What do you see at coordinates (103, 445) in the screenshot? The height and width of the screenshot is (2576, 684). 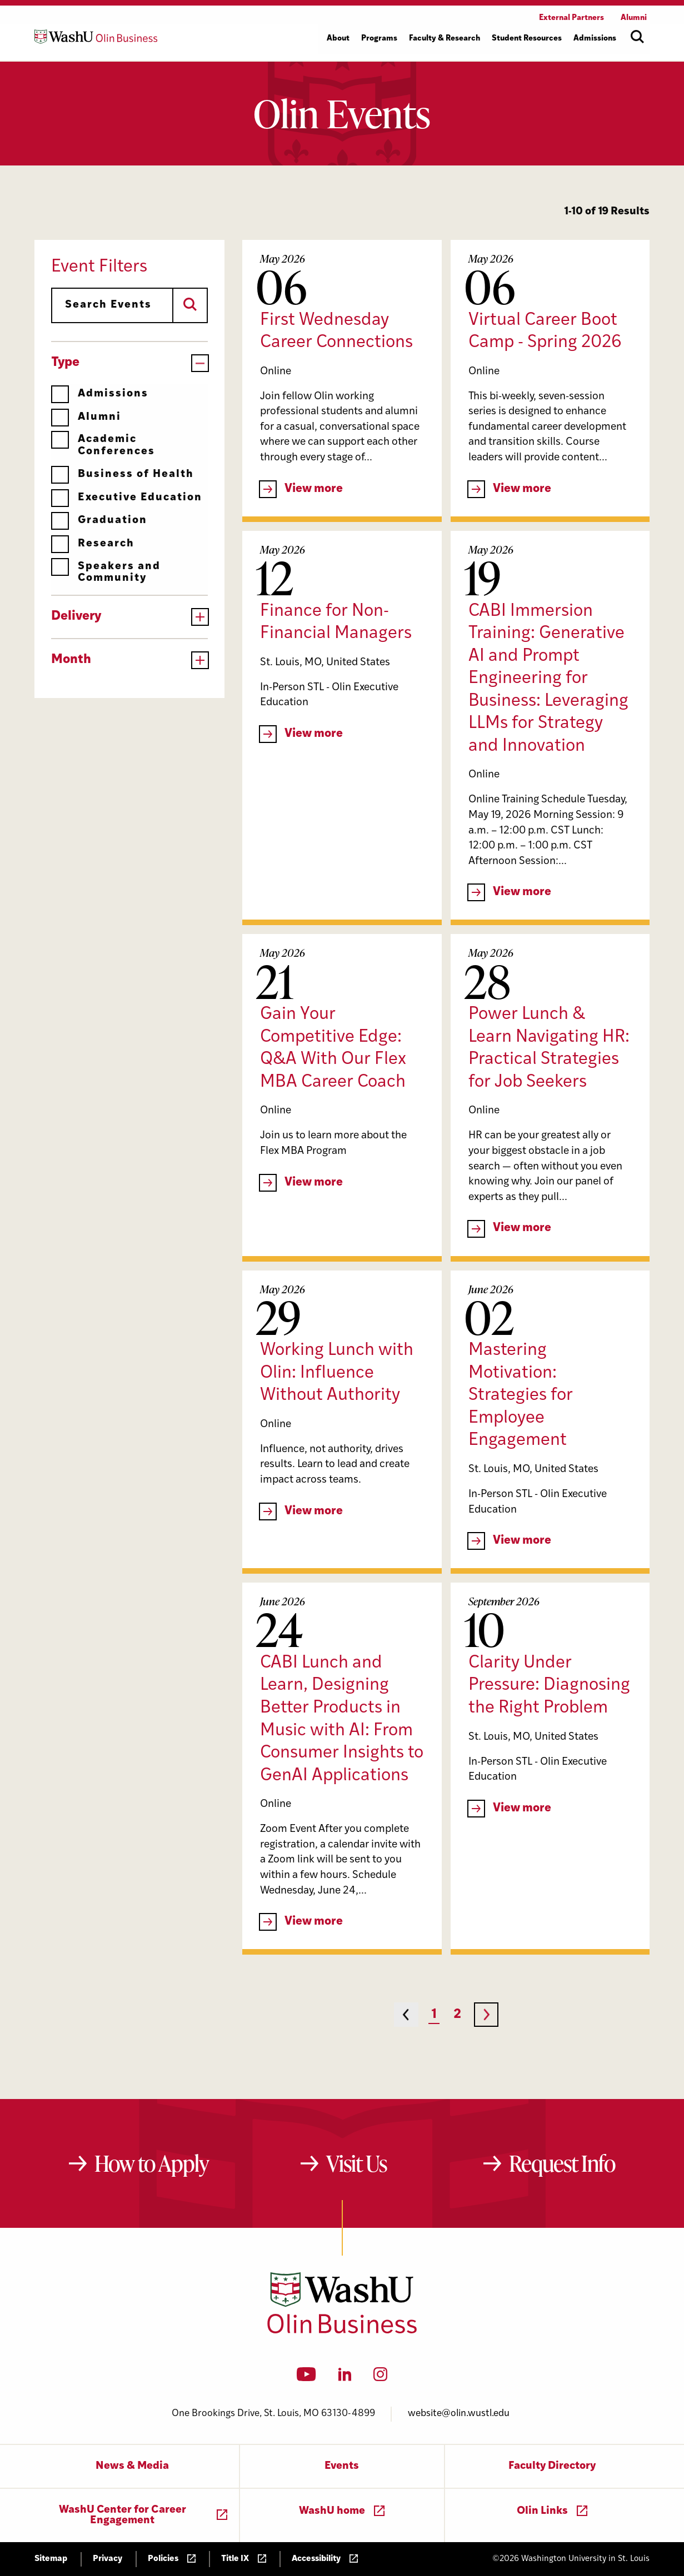 I see `Academic Conferences` at bounding box center [103, 445].